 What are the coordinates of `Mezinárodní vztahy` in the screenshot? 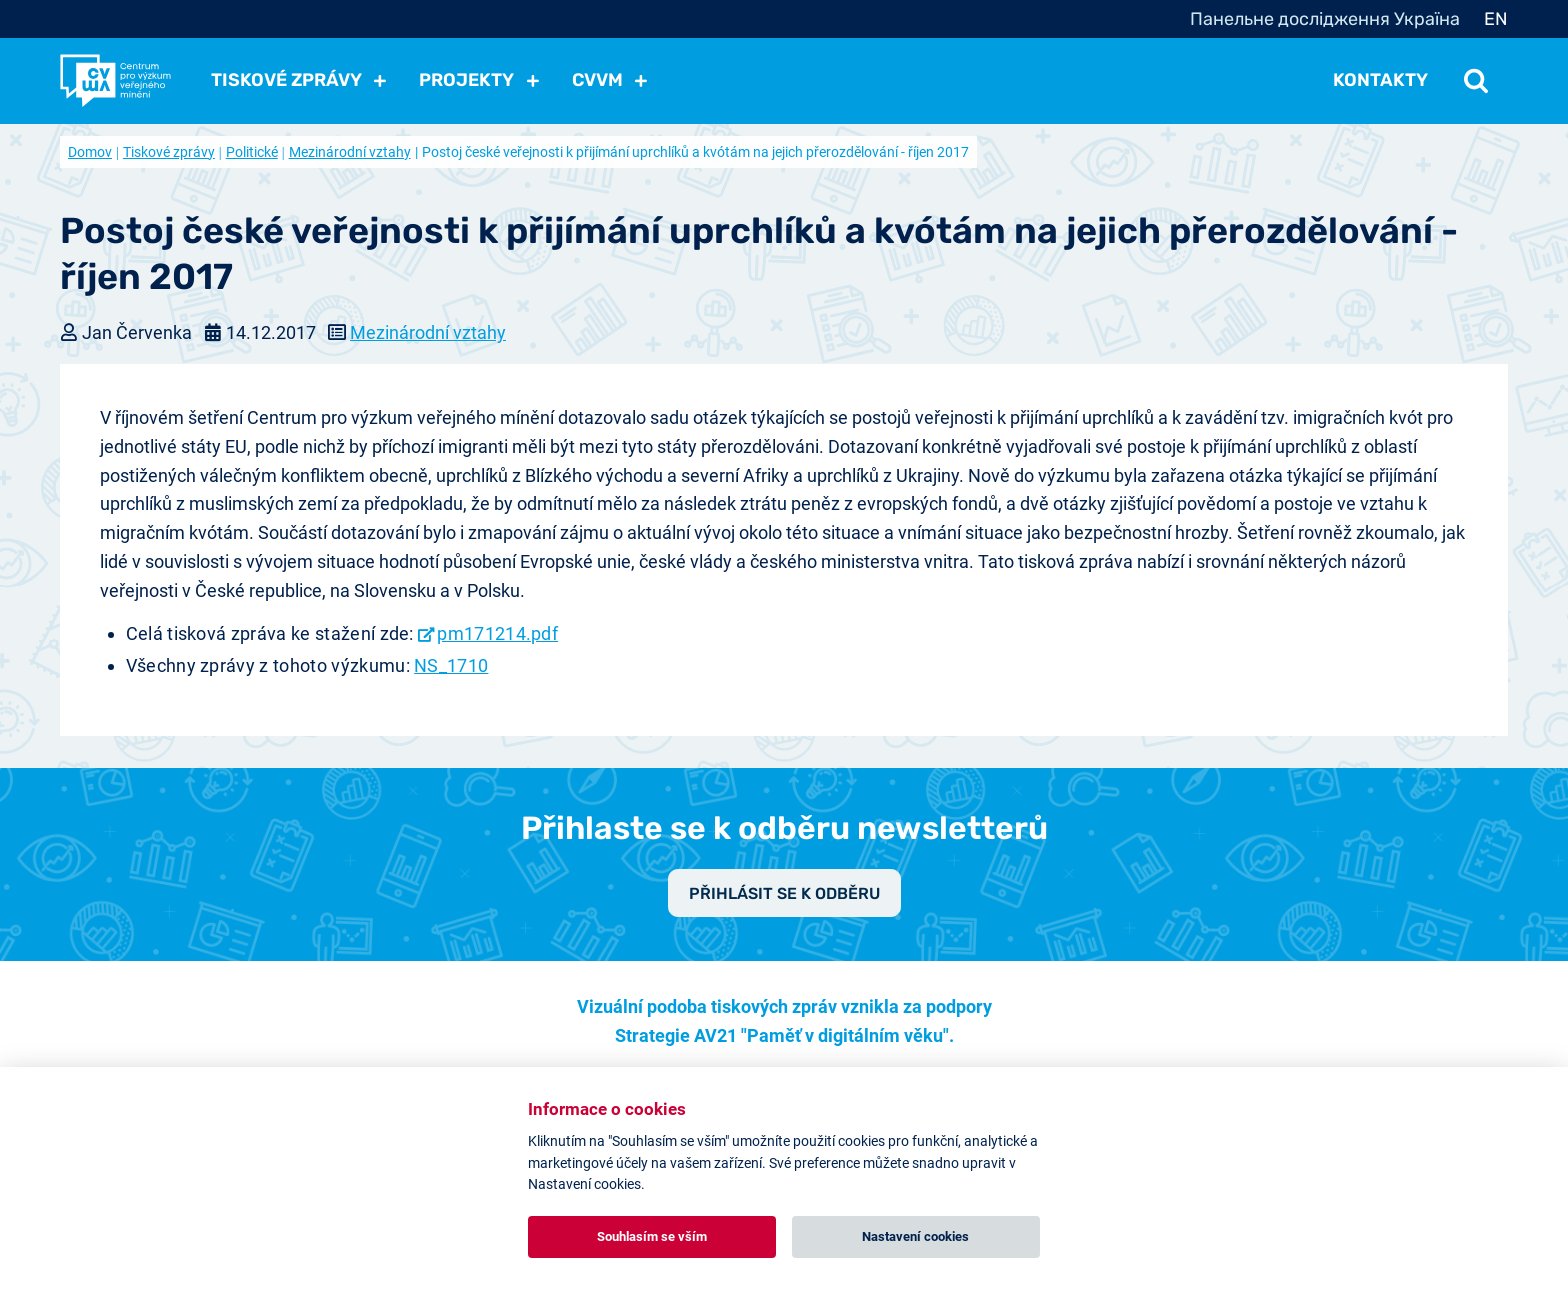 It's located at (350, 152).